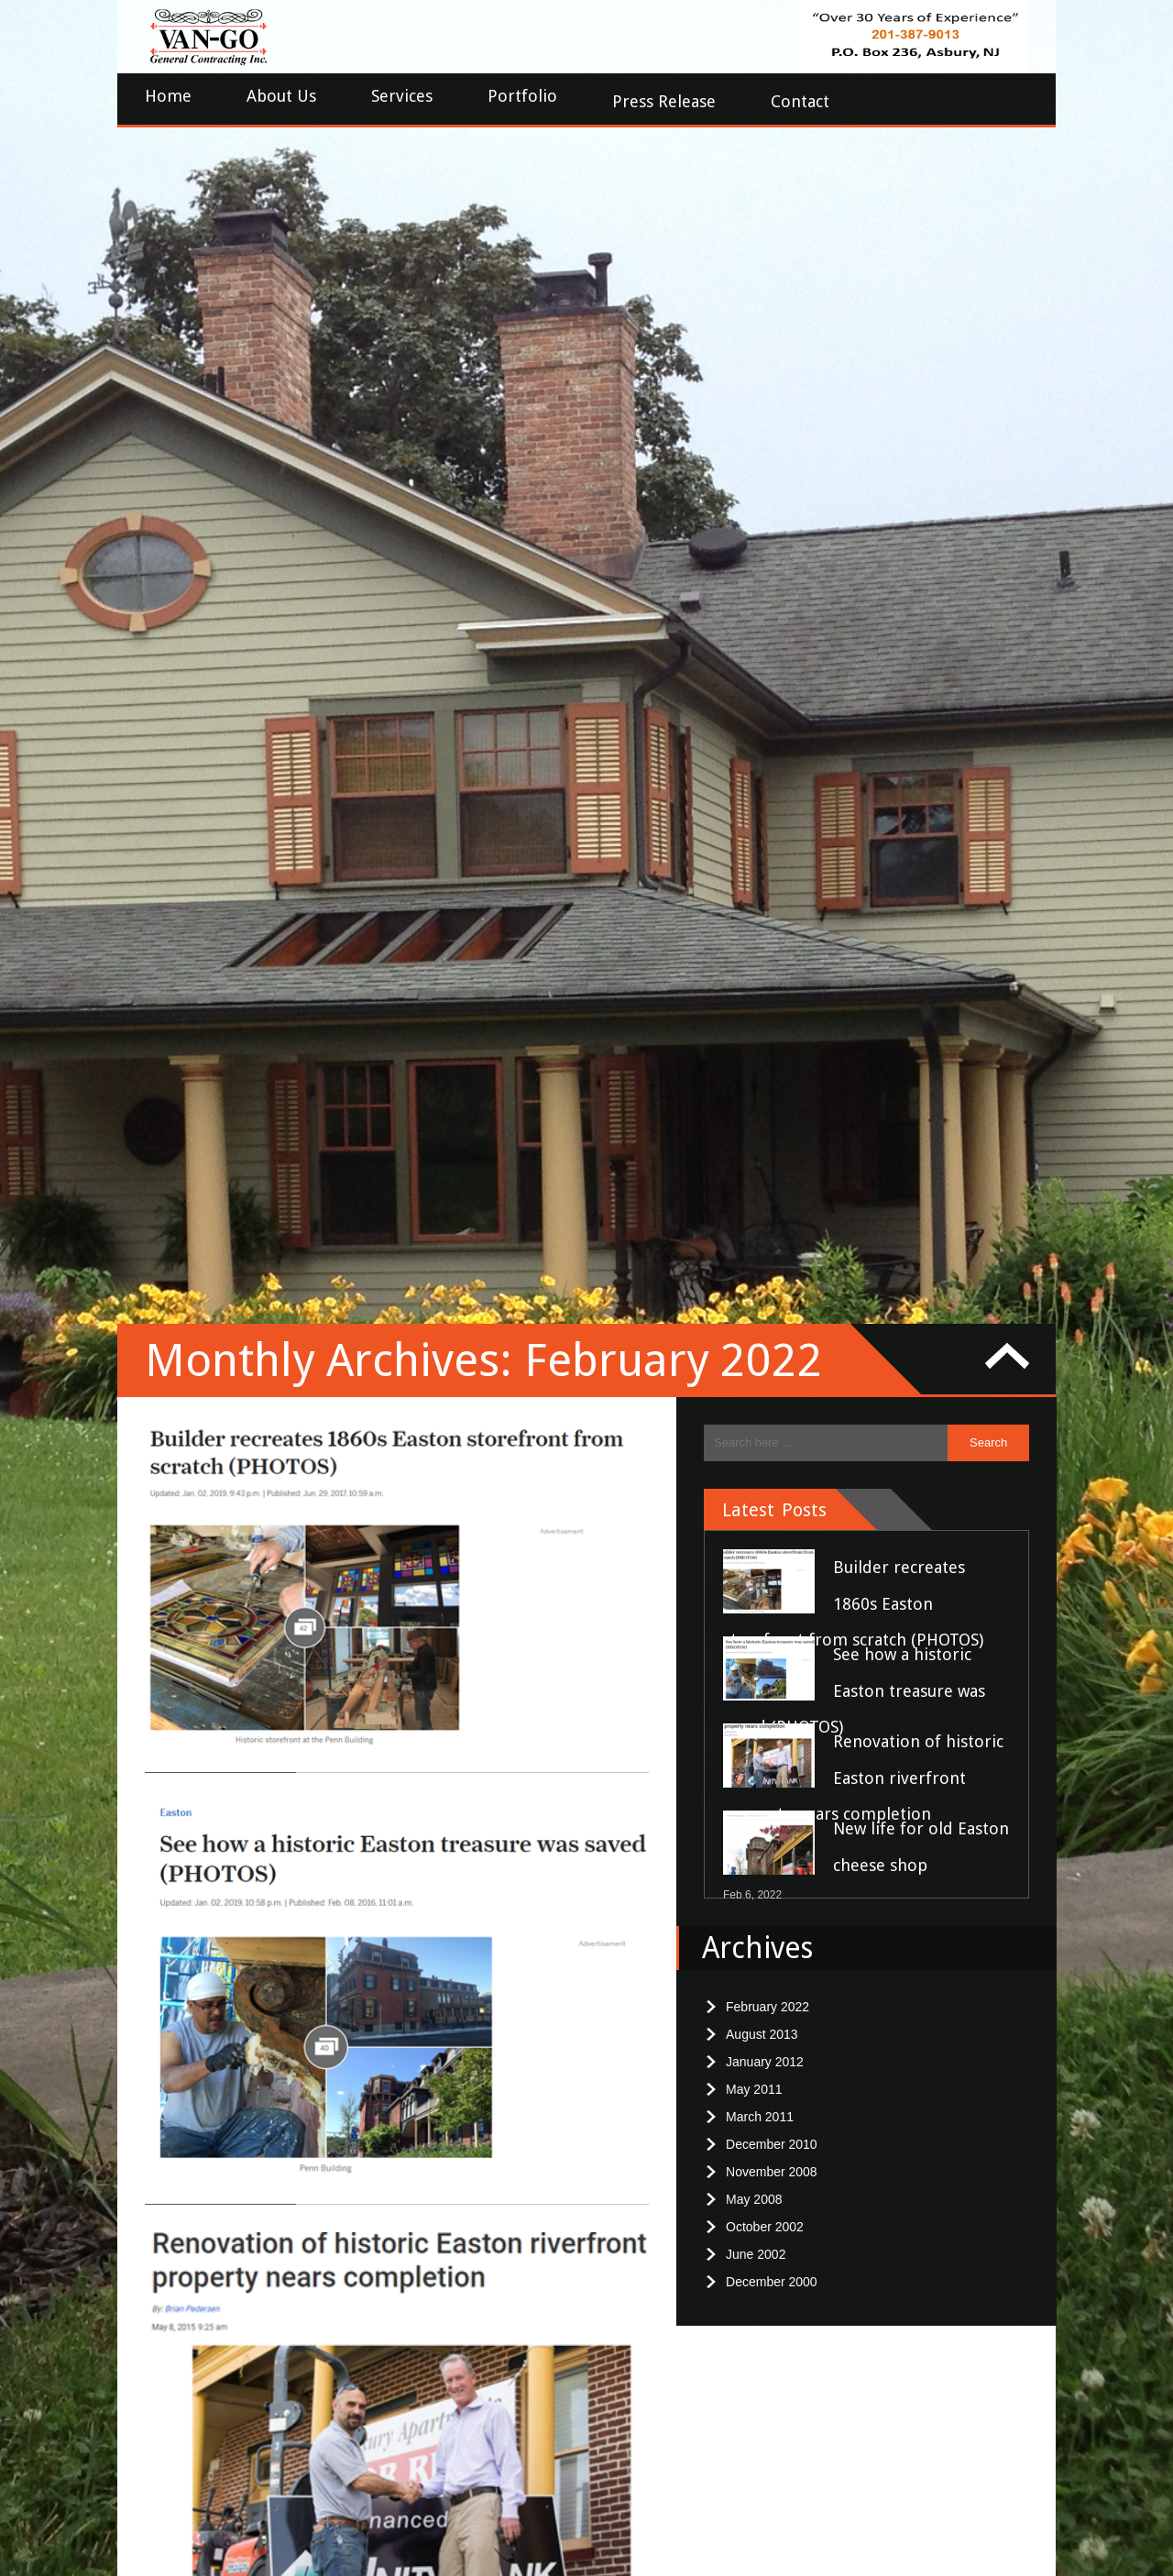 The image size is (1173, 2576). What do you see at coordinates (771, 1213) in the screenshot?
I see `November 2008` at bounding box center [771, 1213].